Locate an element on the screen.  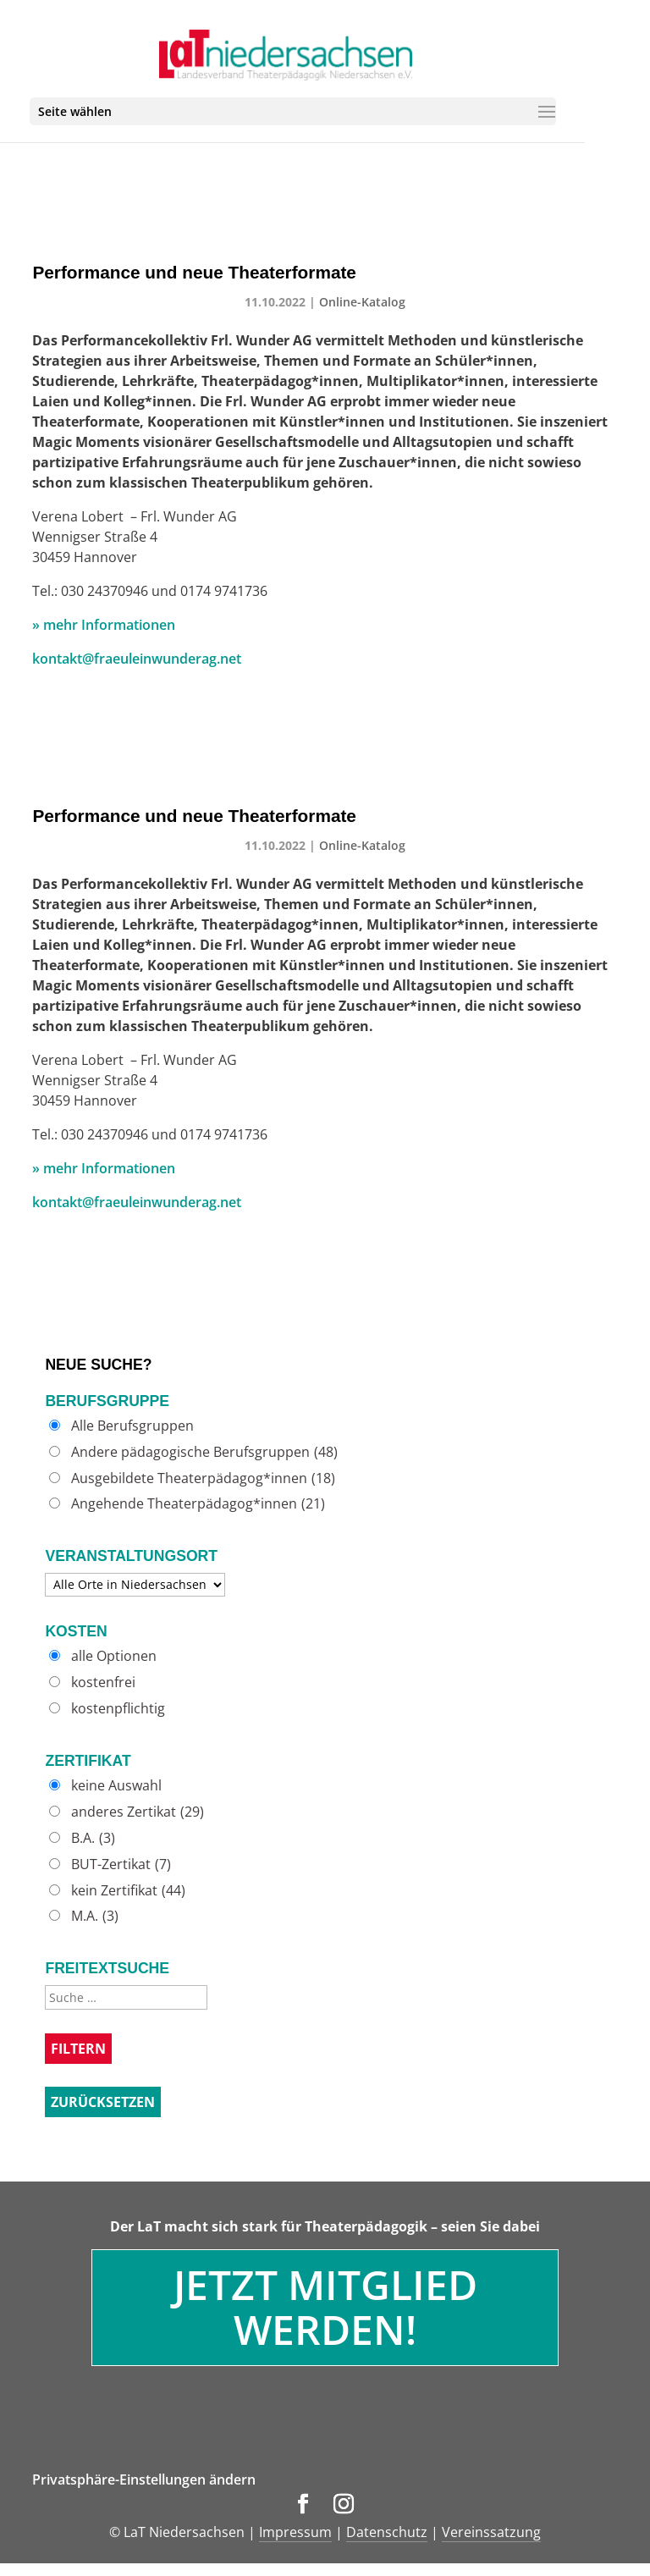
Zurücksetzen is located at coordinates (103, 2102).